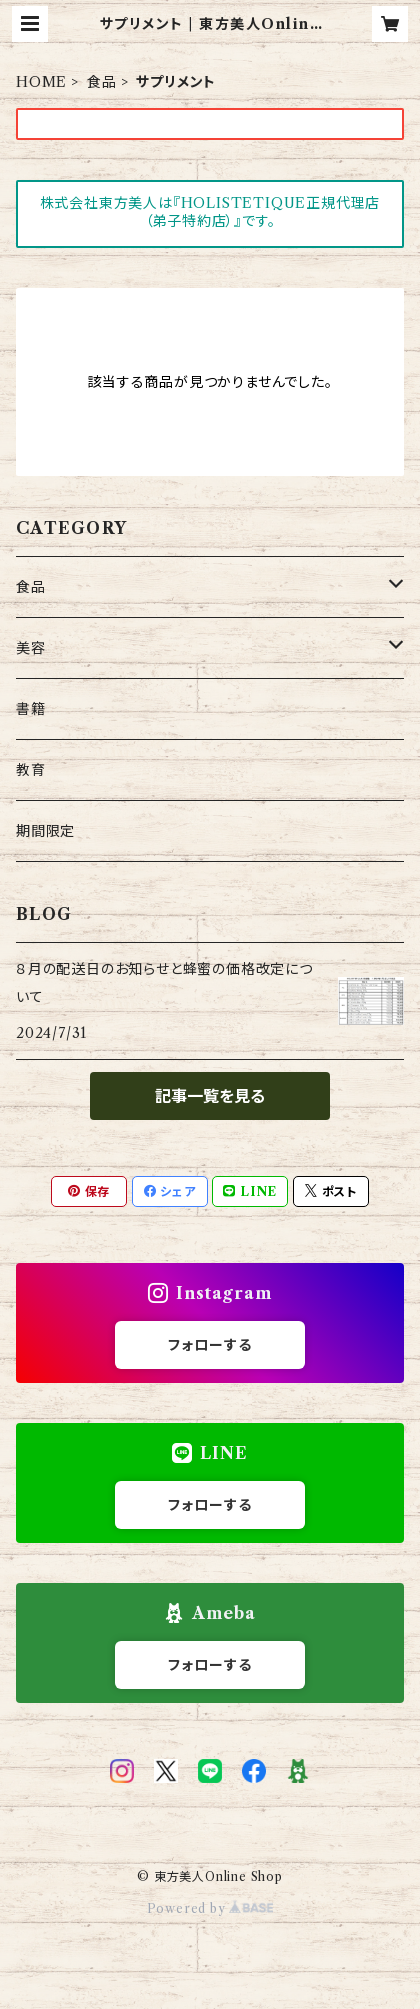  I want to click on 美容, so click(31, 648).